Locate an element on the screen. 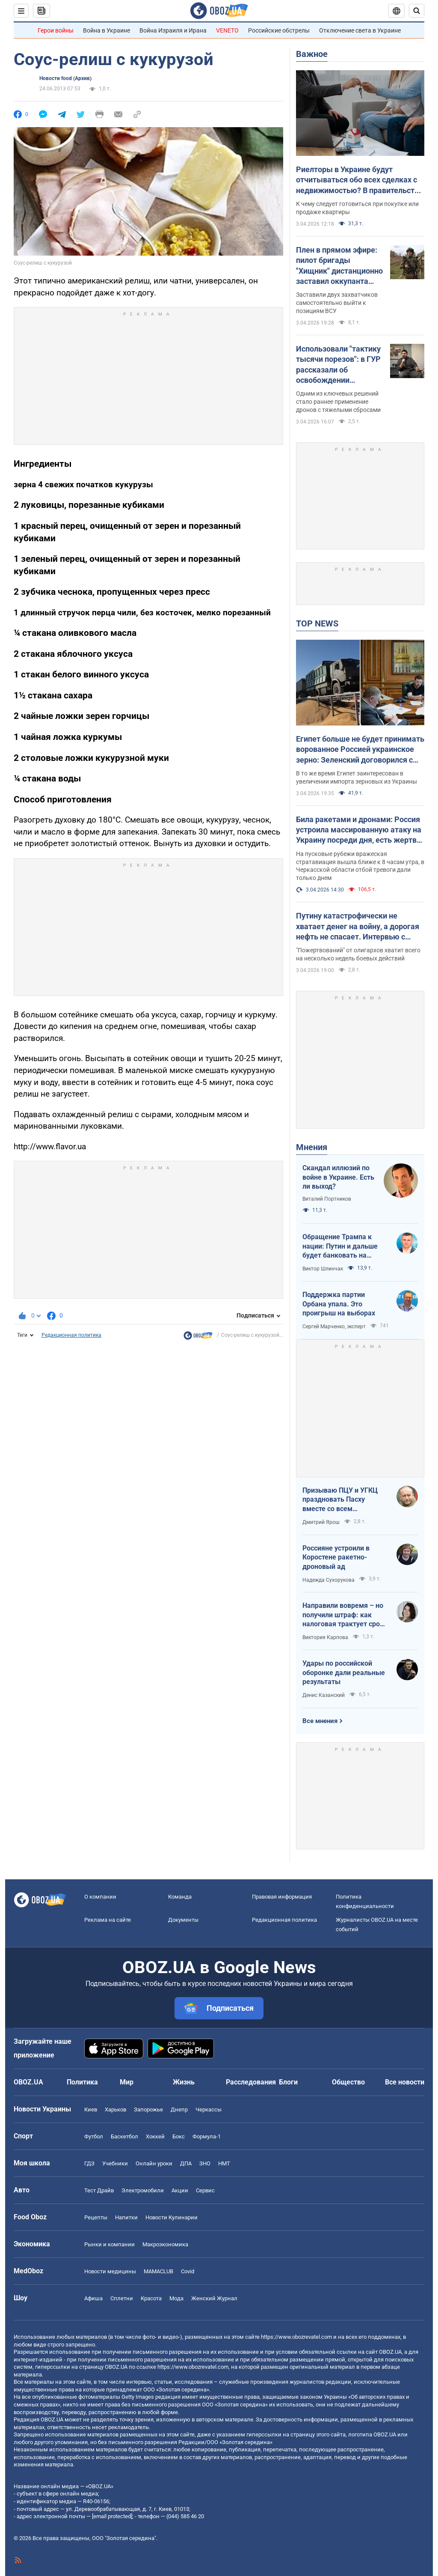  Обращение Трампа к нации: Путин и дальше будет банковать на нефти is located at coordinates (340, 1246).